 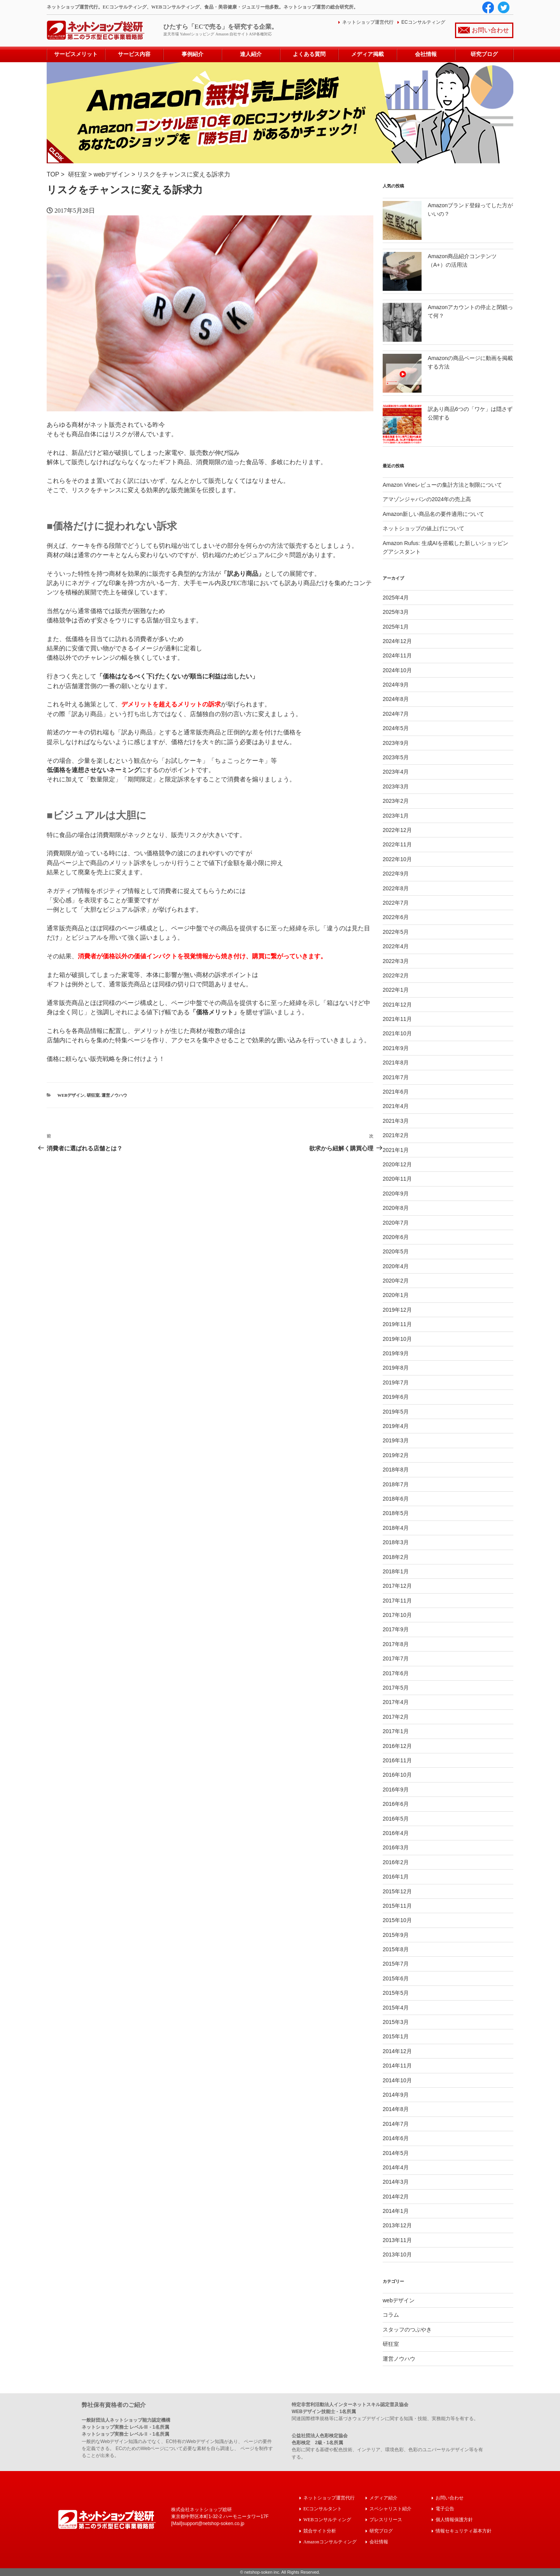 What do you see at coordinates (397, 1600) in the screenshot?
I see `2017年11月` at bounding box center [397, 1600].